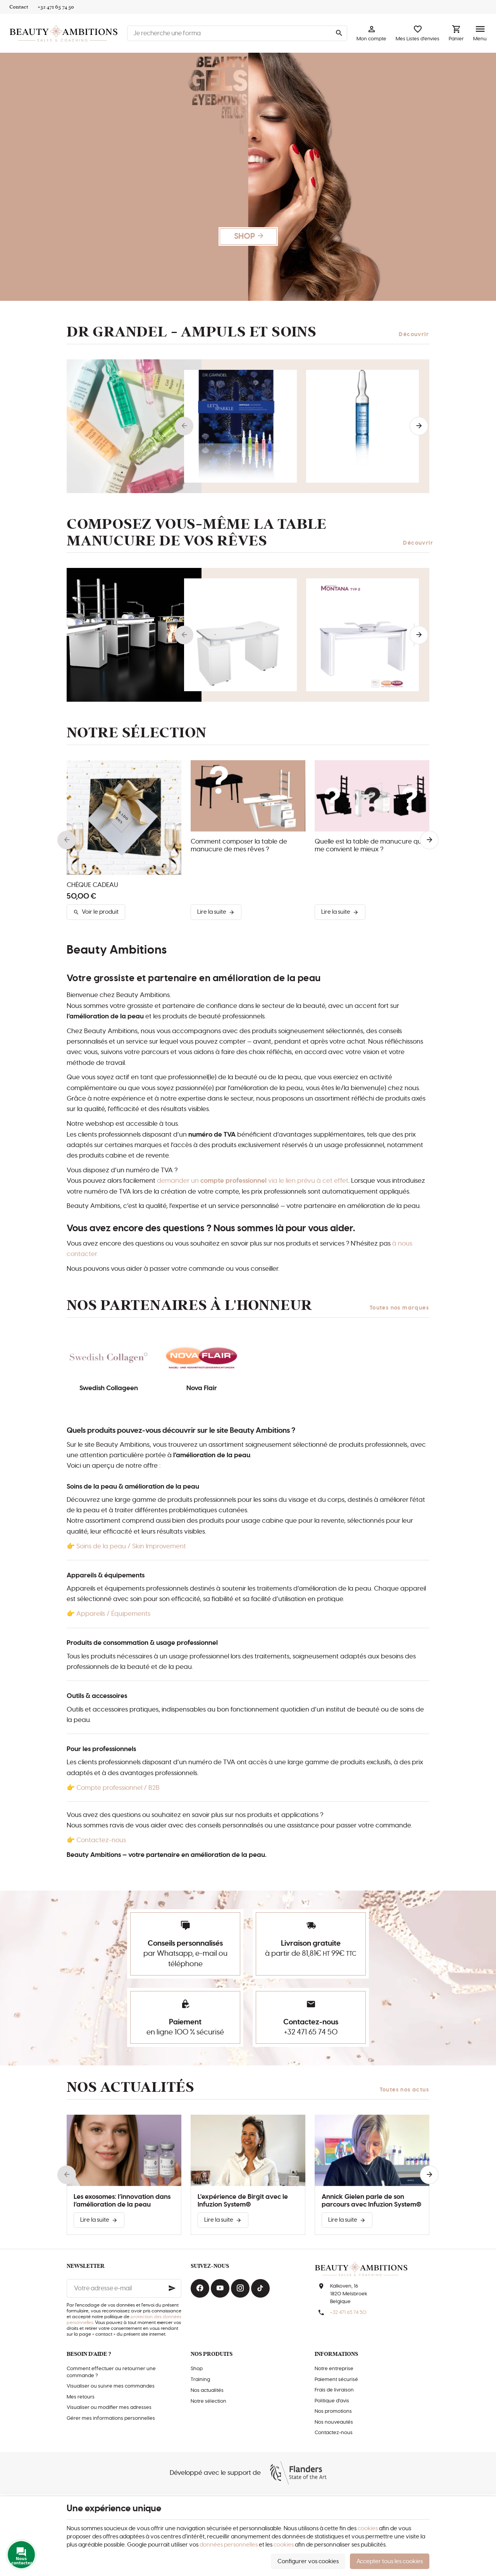 Image resolution: width=496 pixels, height=2576 pixels. I want to click on [Ok], so click(172, 2288).